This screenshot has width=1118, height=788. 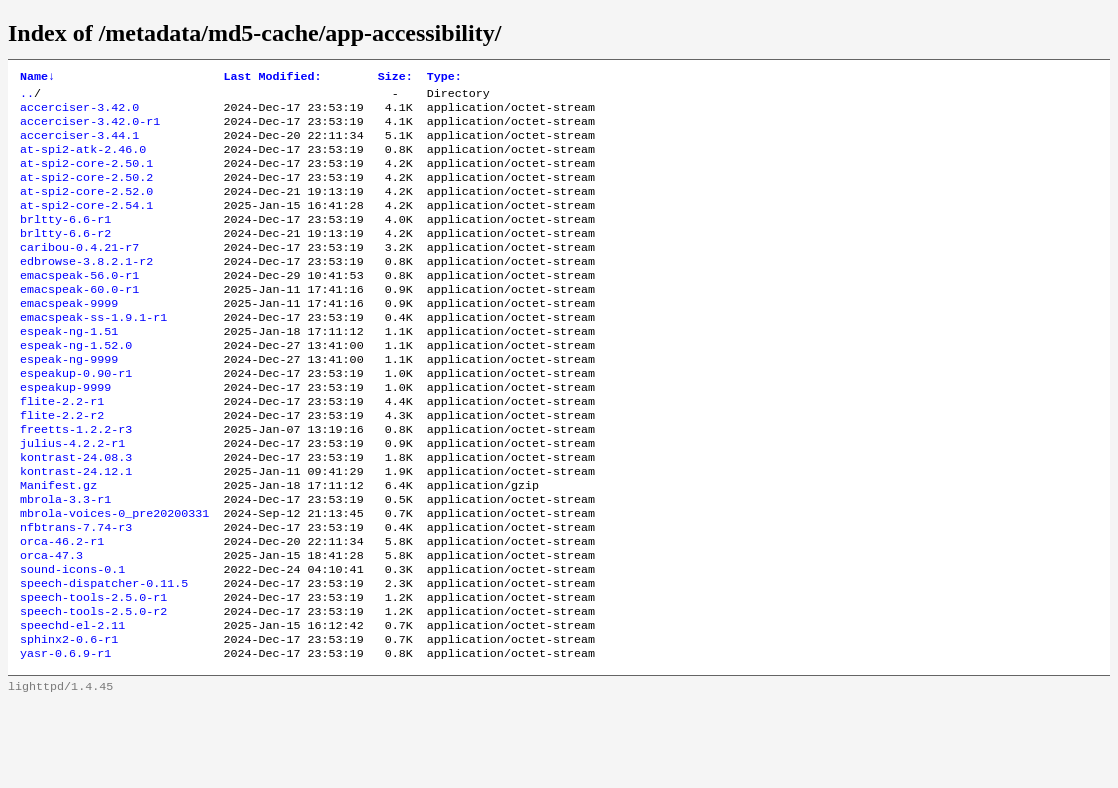 What do you see at coordinates (51, 625) in the screenshot?
I see `orca-47.3` at bounding box center [51, 625].